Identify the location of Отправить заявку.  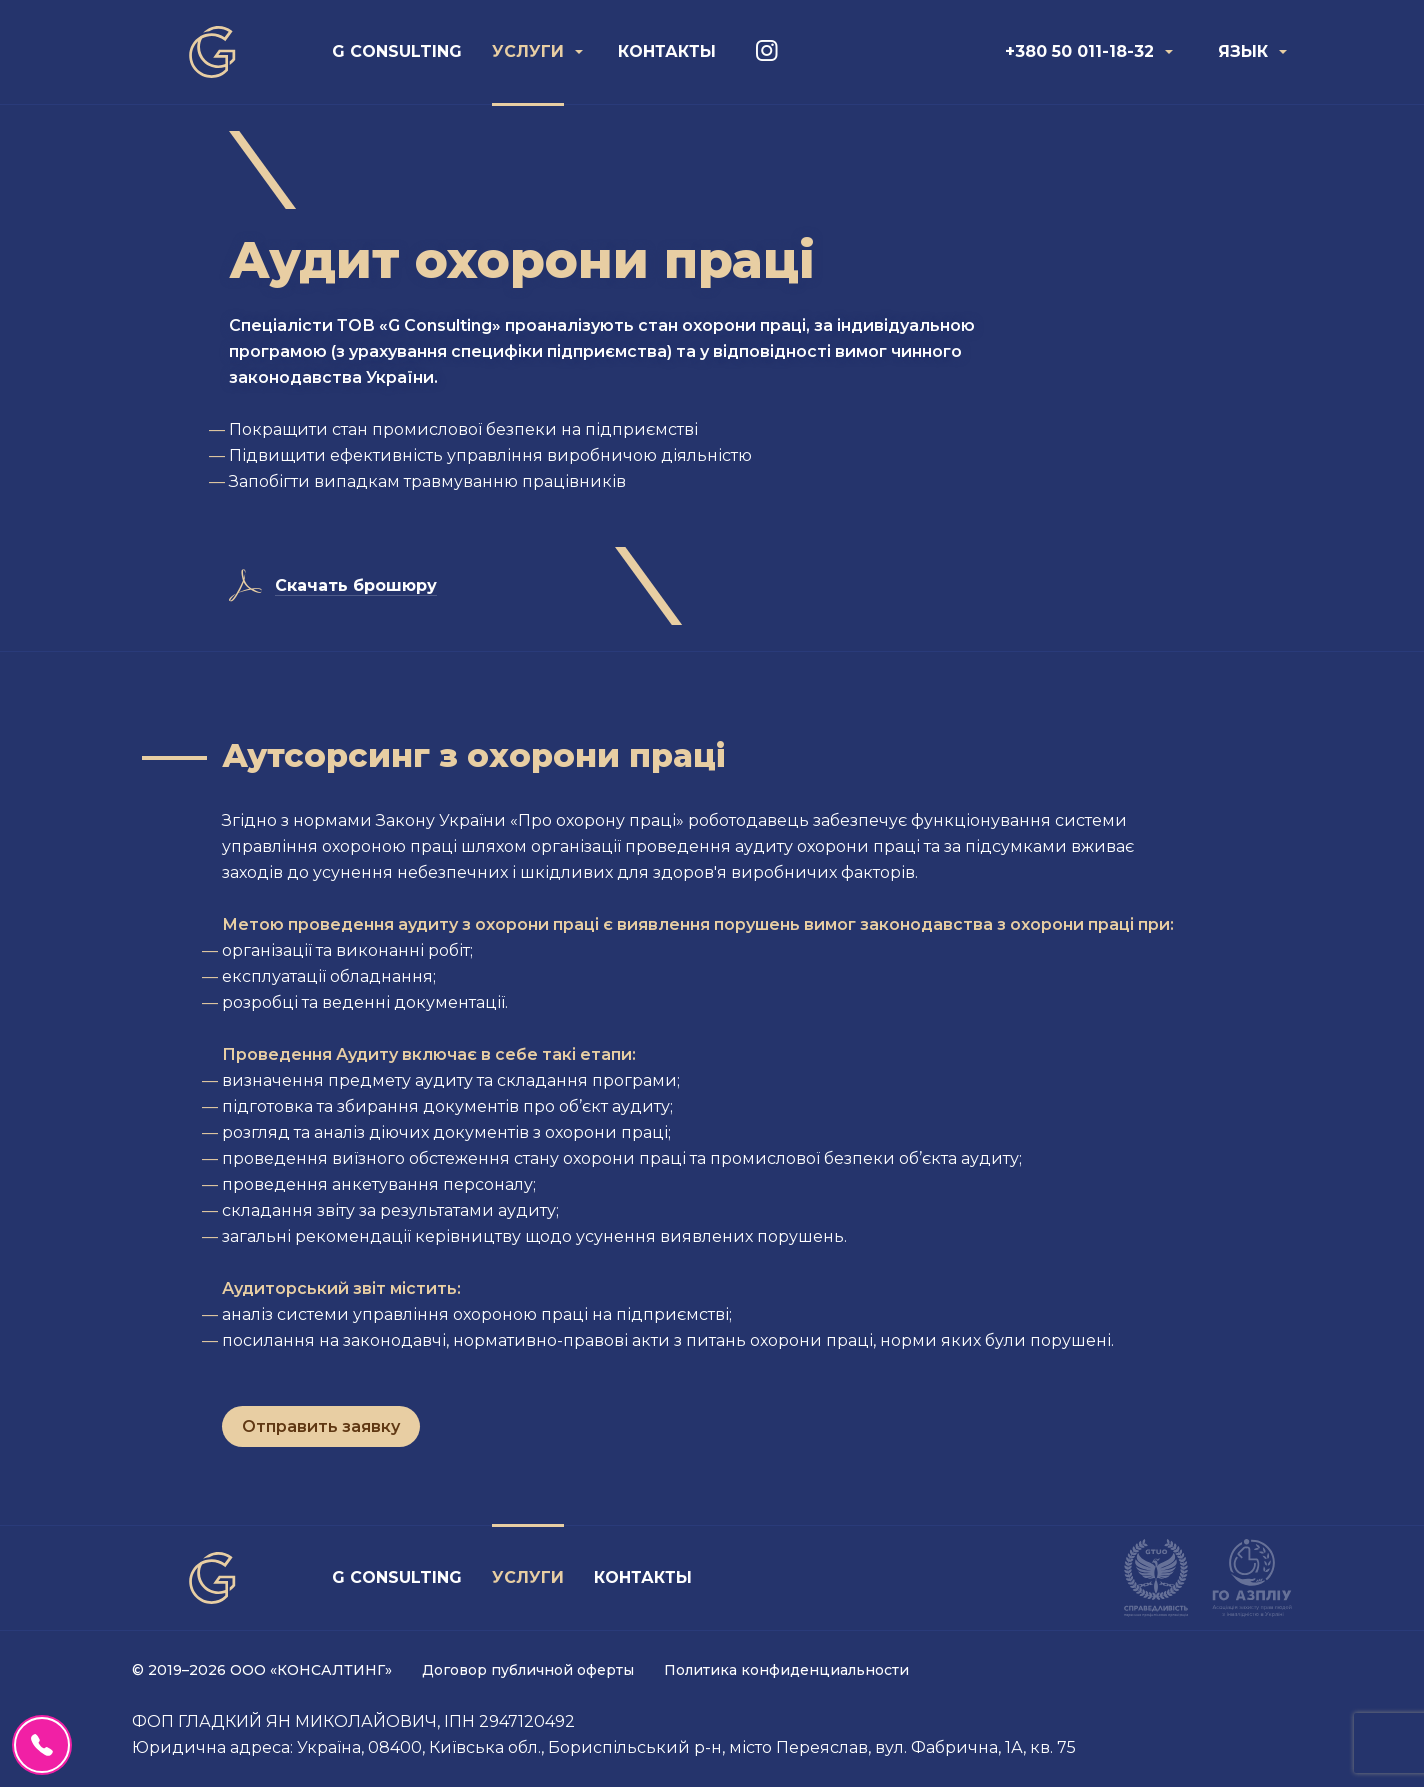
(321, 1426).